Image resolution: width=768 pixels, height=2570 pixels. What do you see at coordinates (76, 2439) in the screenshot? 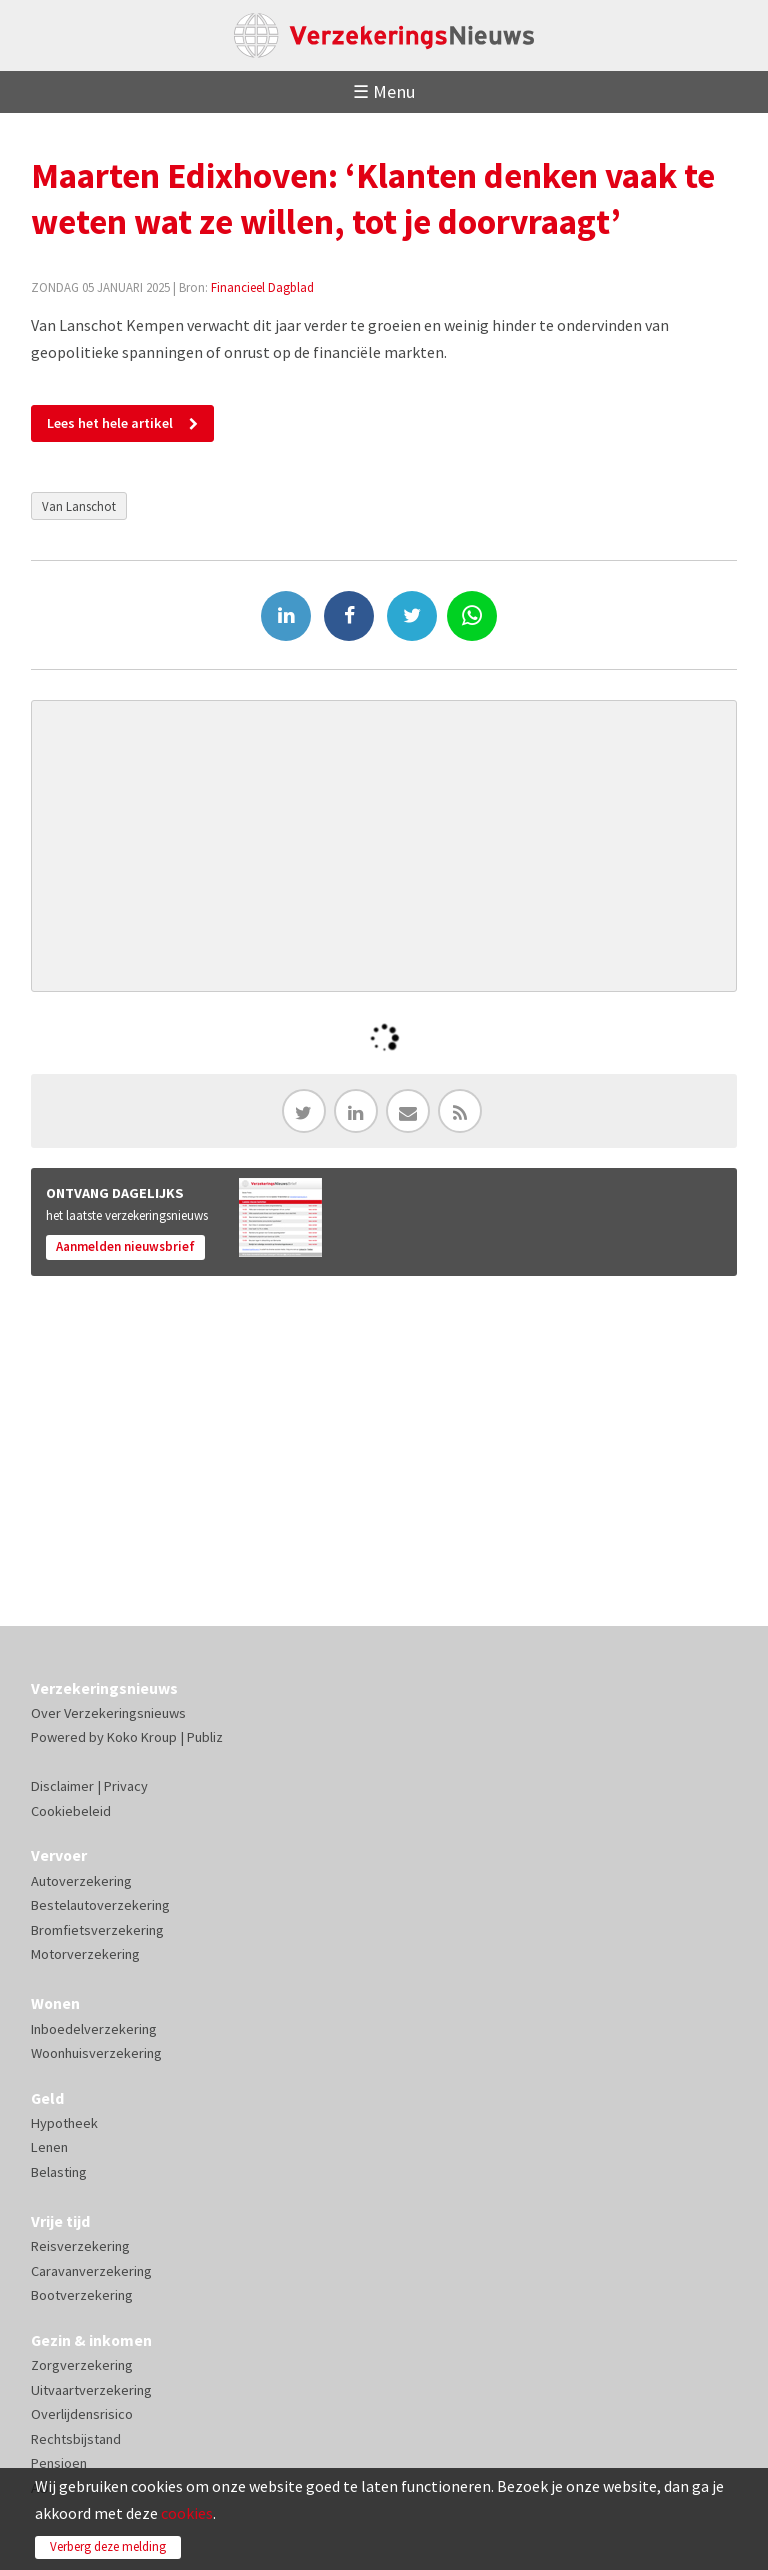
I see `Rechtsbijstand` at bounding box center [76, 2439].